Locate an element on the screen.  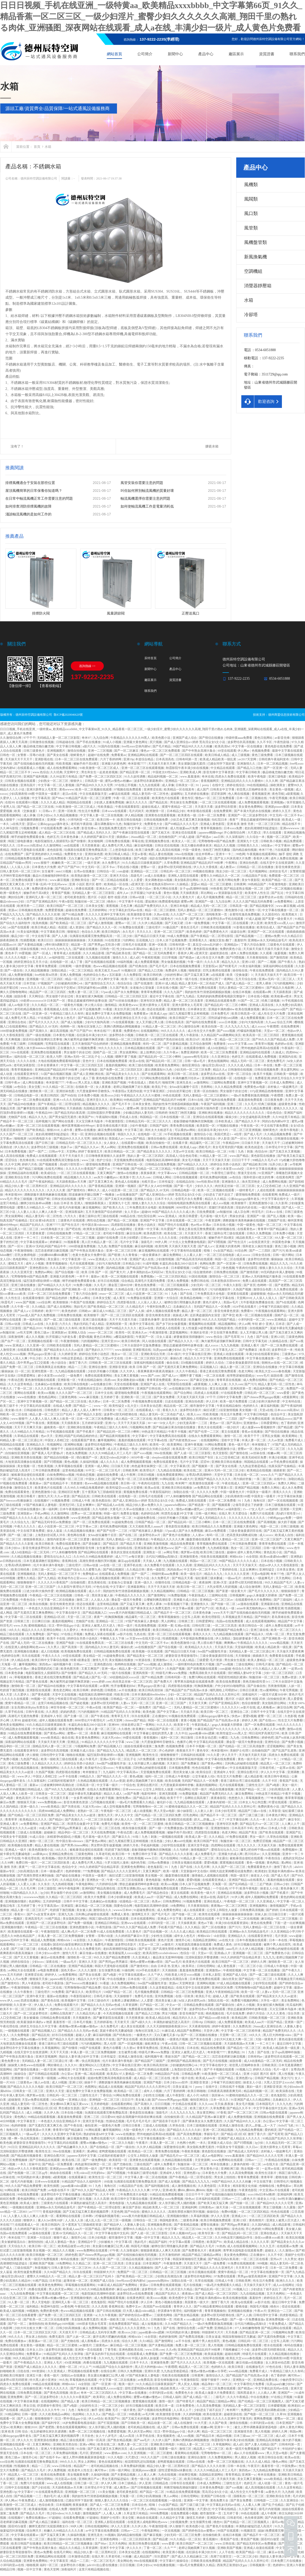
亚洲综合91 is located at coordinates (95, 1608).